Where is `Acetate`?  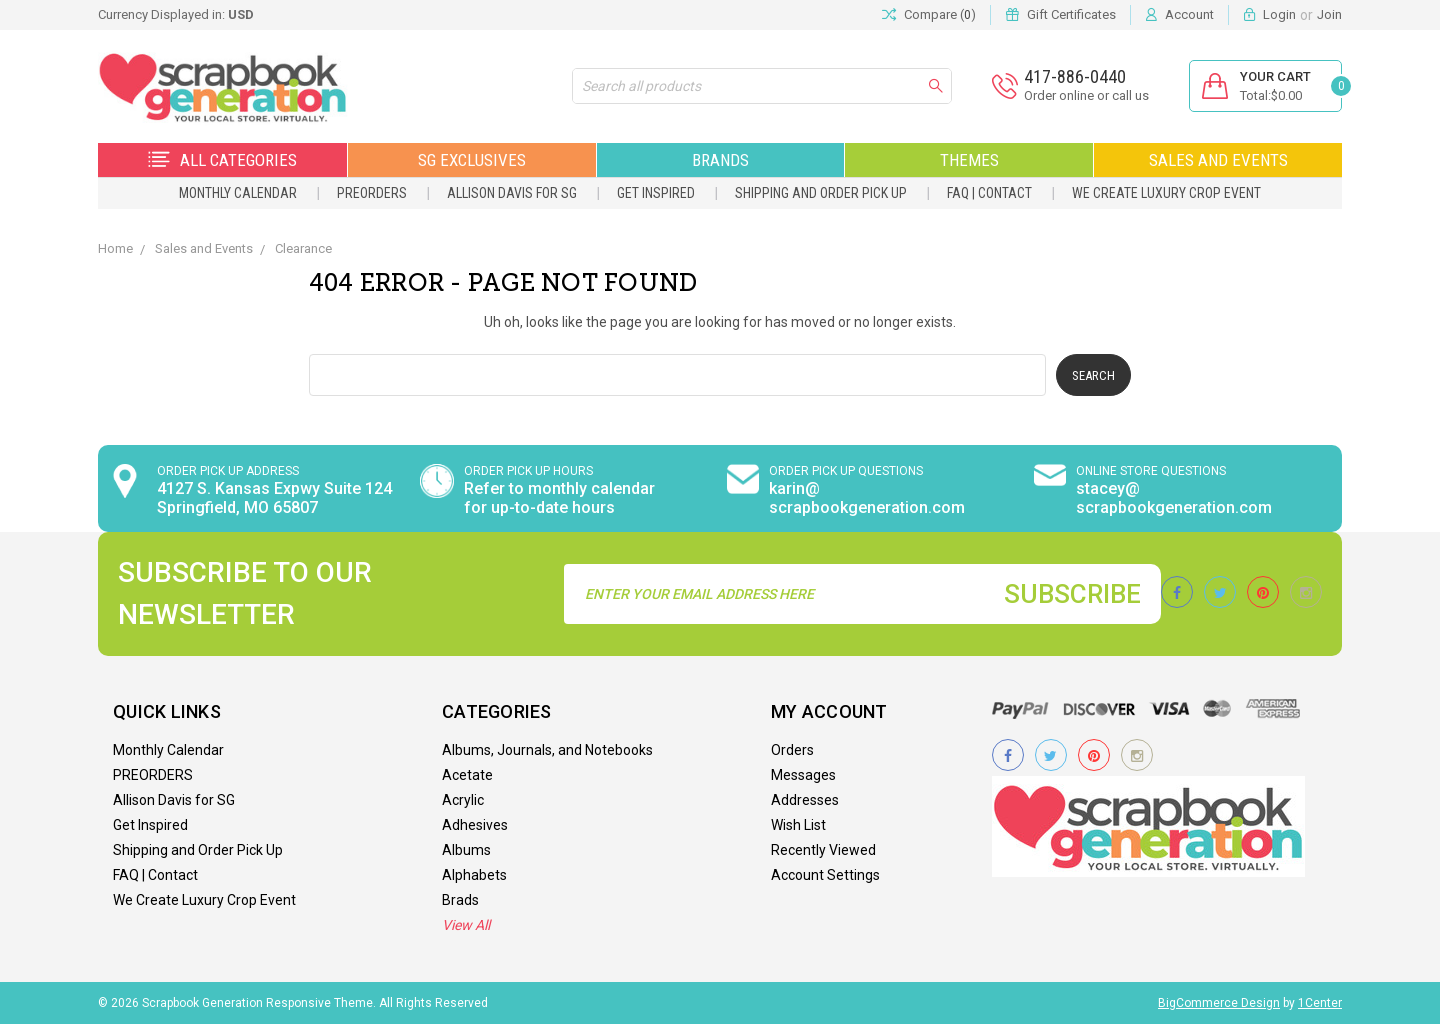 Acetate is located at coordinates (467, 775).